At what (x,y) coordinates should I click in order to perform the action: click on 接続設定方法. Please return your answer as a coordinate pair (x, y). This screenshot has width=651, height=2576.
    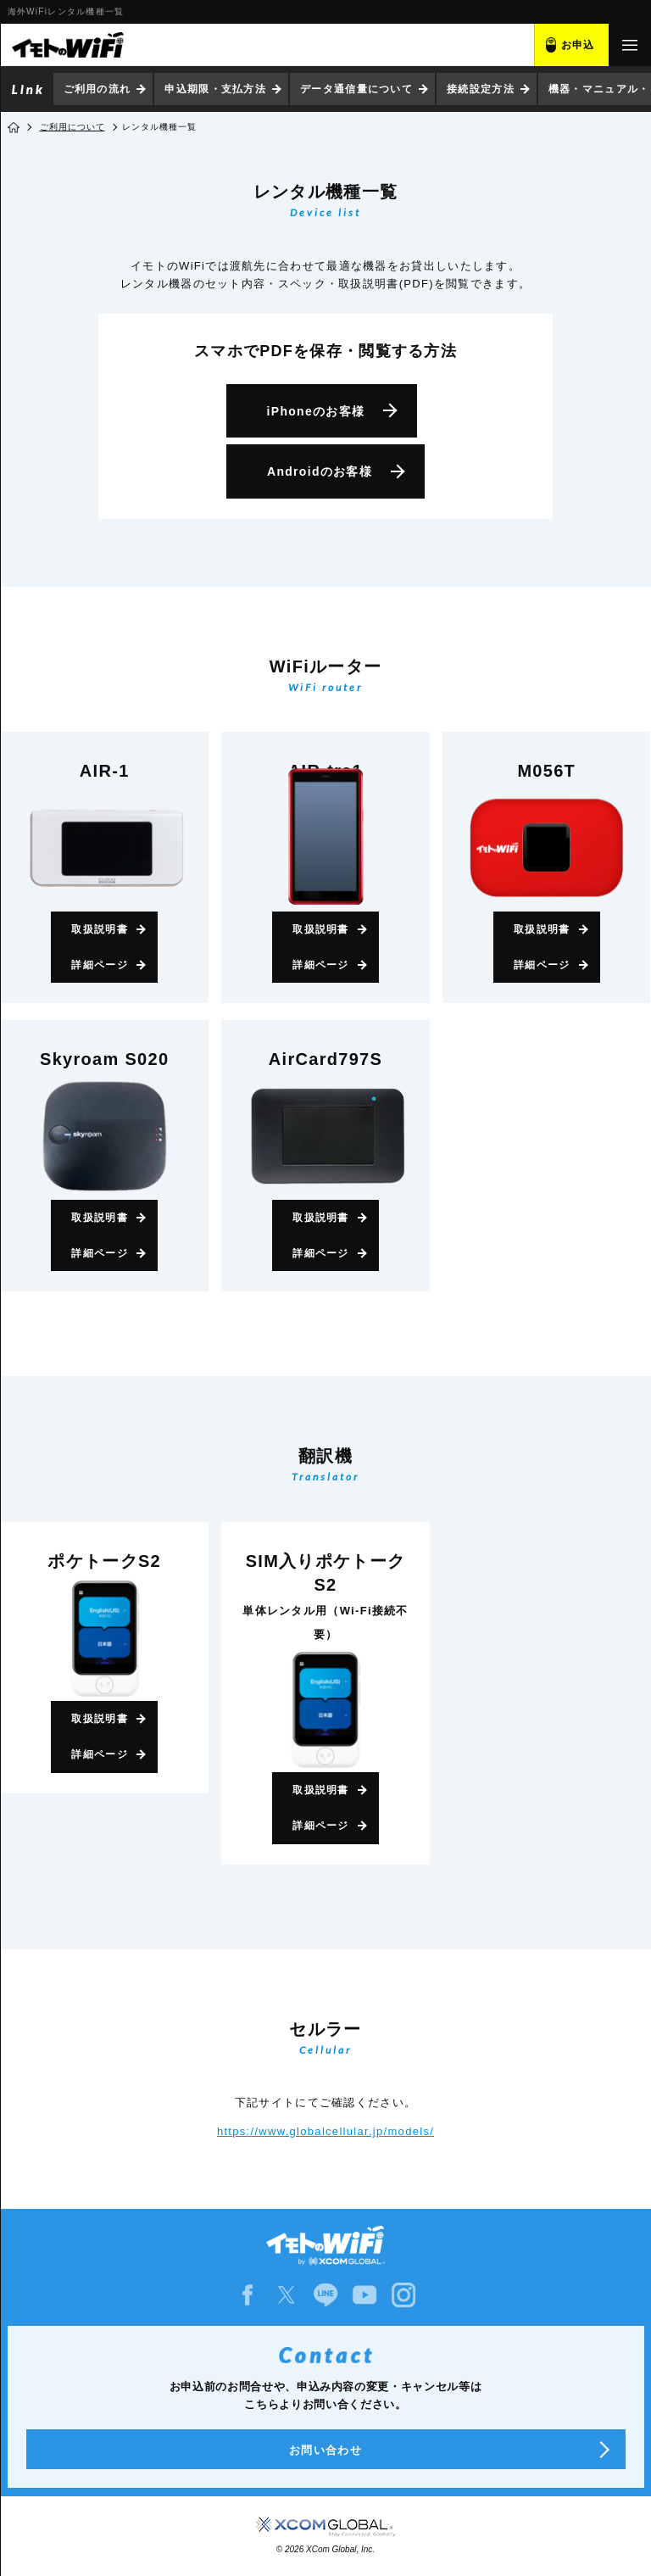
    Looking at the image, I should click on (481, 89).